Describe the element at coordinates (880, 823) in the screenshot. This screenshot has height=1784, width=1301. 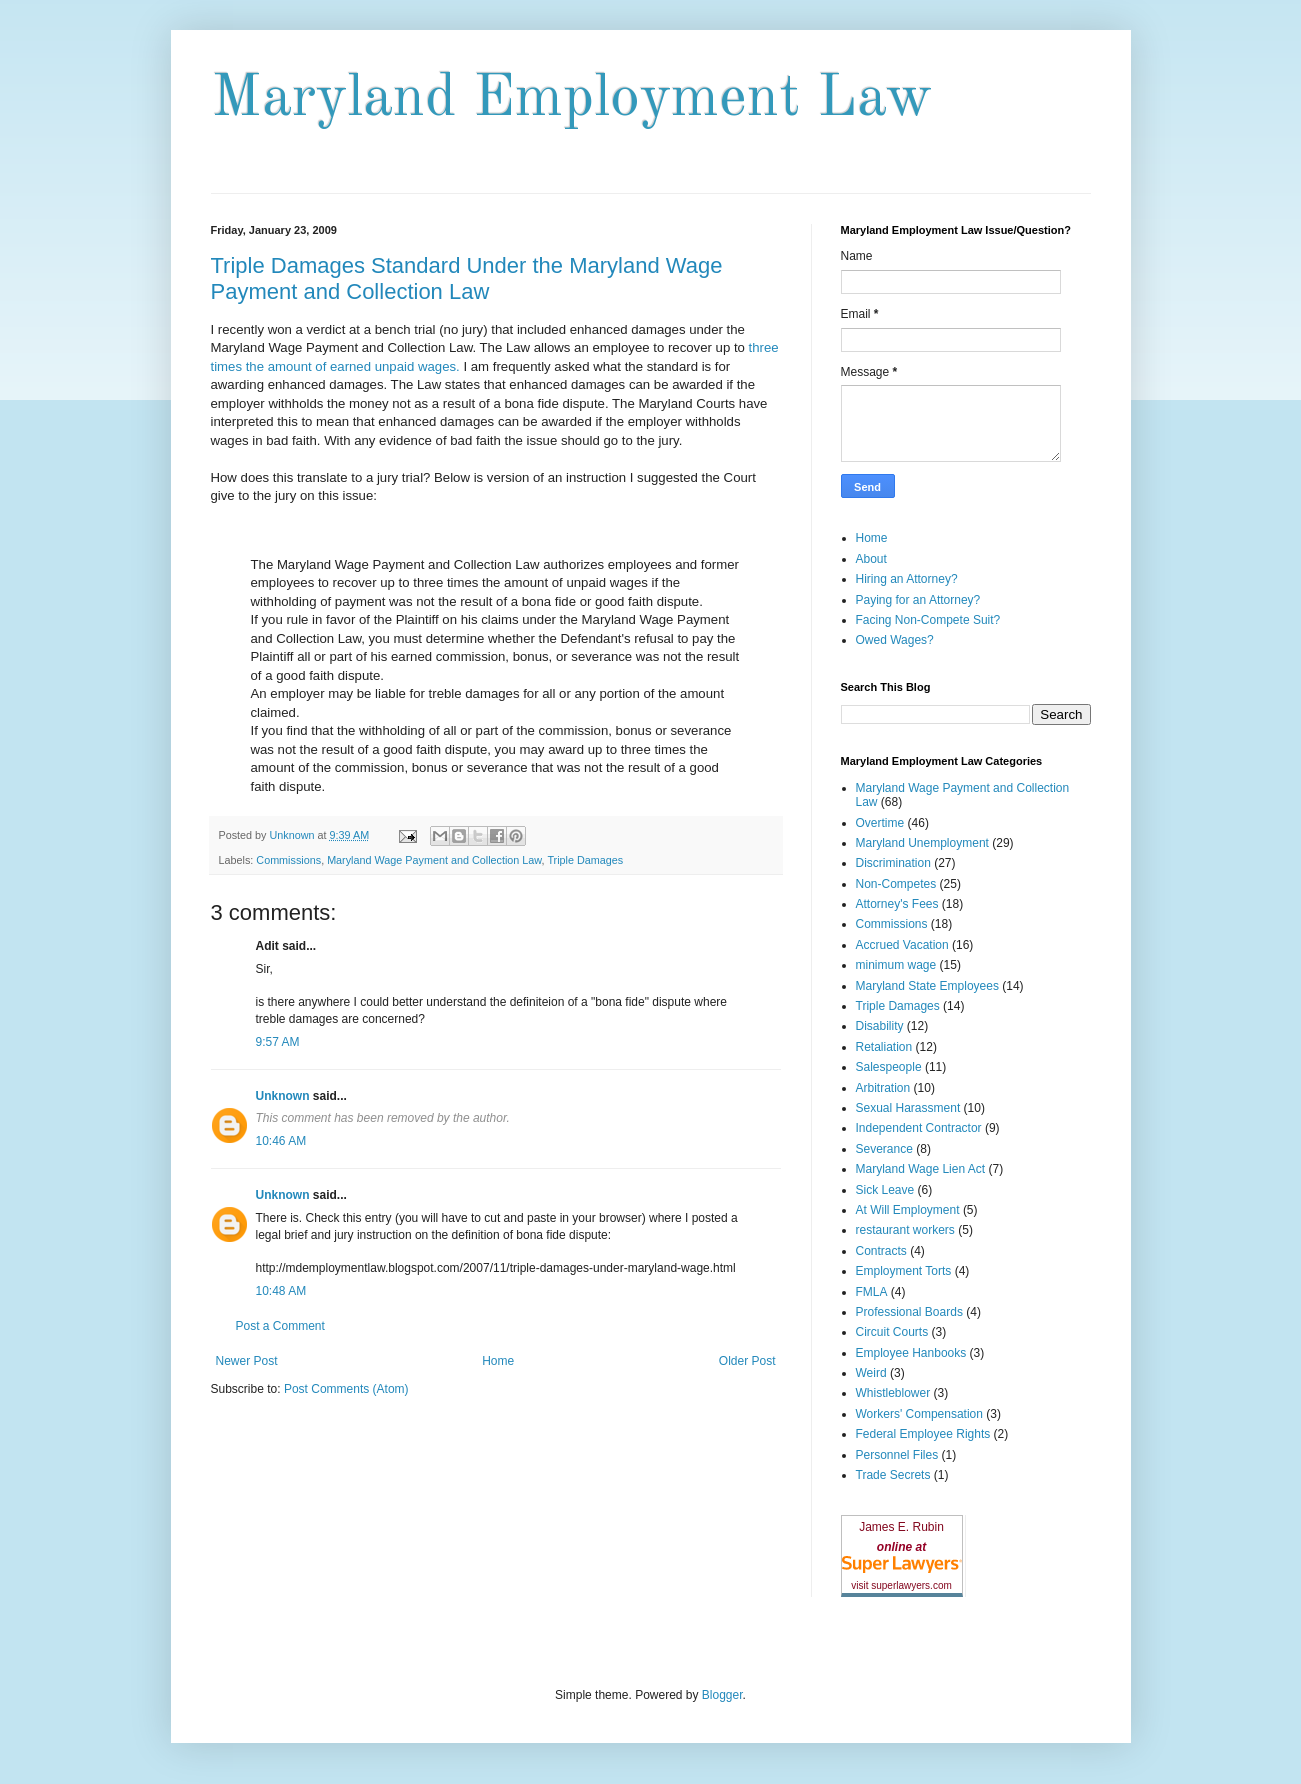
I see `Overtime` at that location.